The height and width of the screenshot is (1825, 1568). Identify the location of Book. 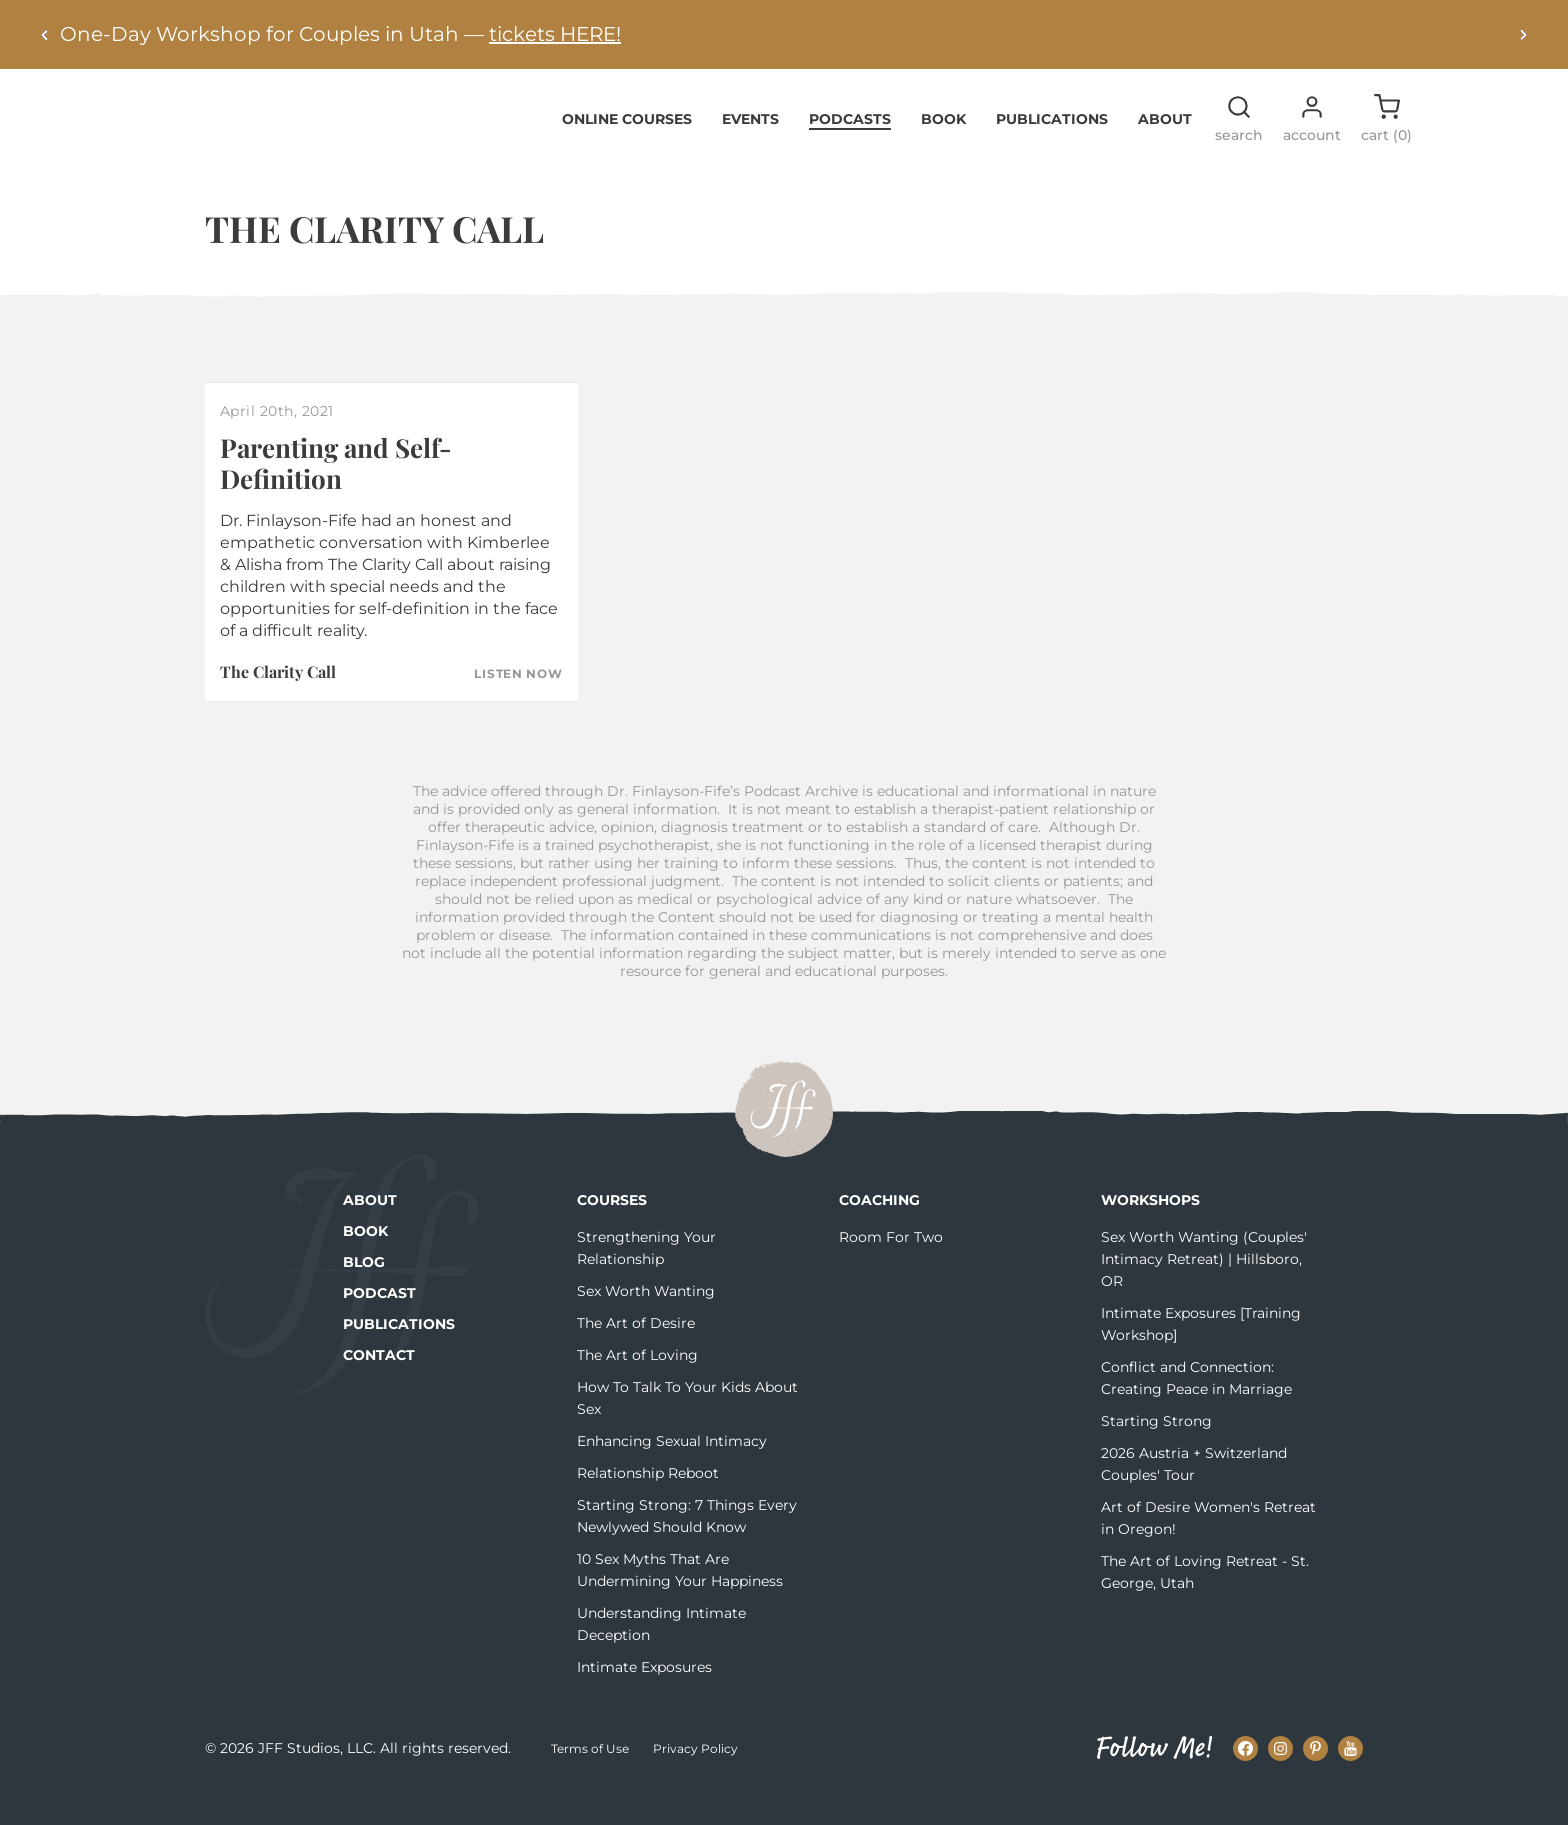
(943, 149).